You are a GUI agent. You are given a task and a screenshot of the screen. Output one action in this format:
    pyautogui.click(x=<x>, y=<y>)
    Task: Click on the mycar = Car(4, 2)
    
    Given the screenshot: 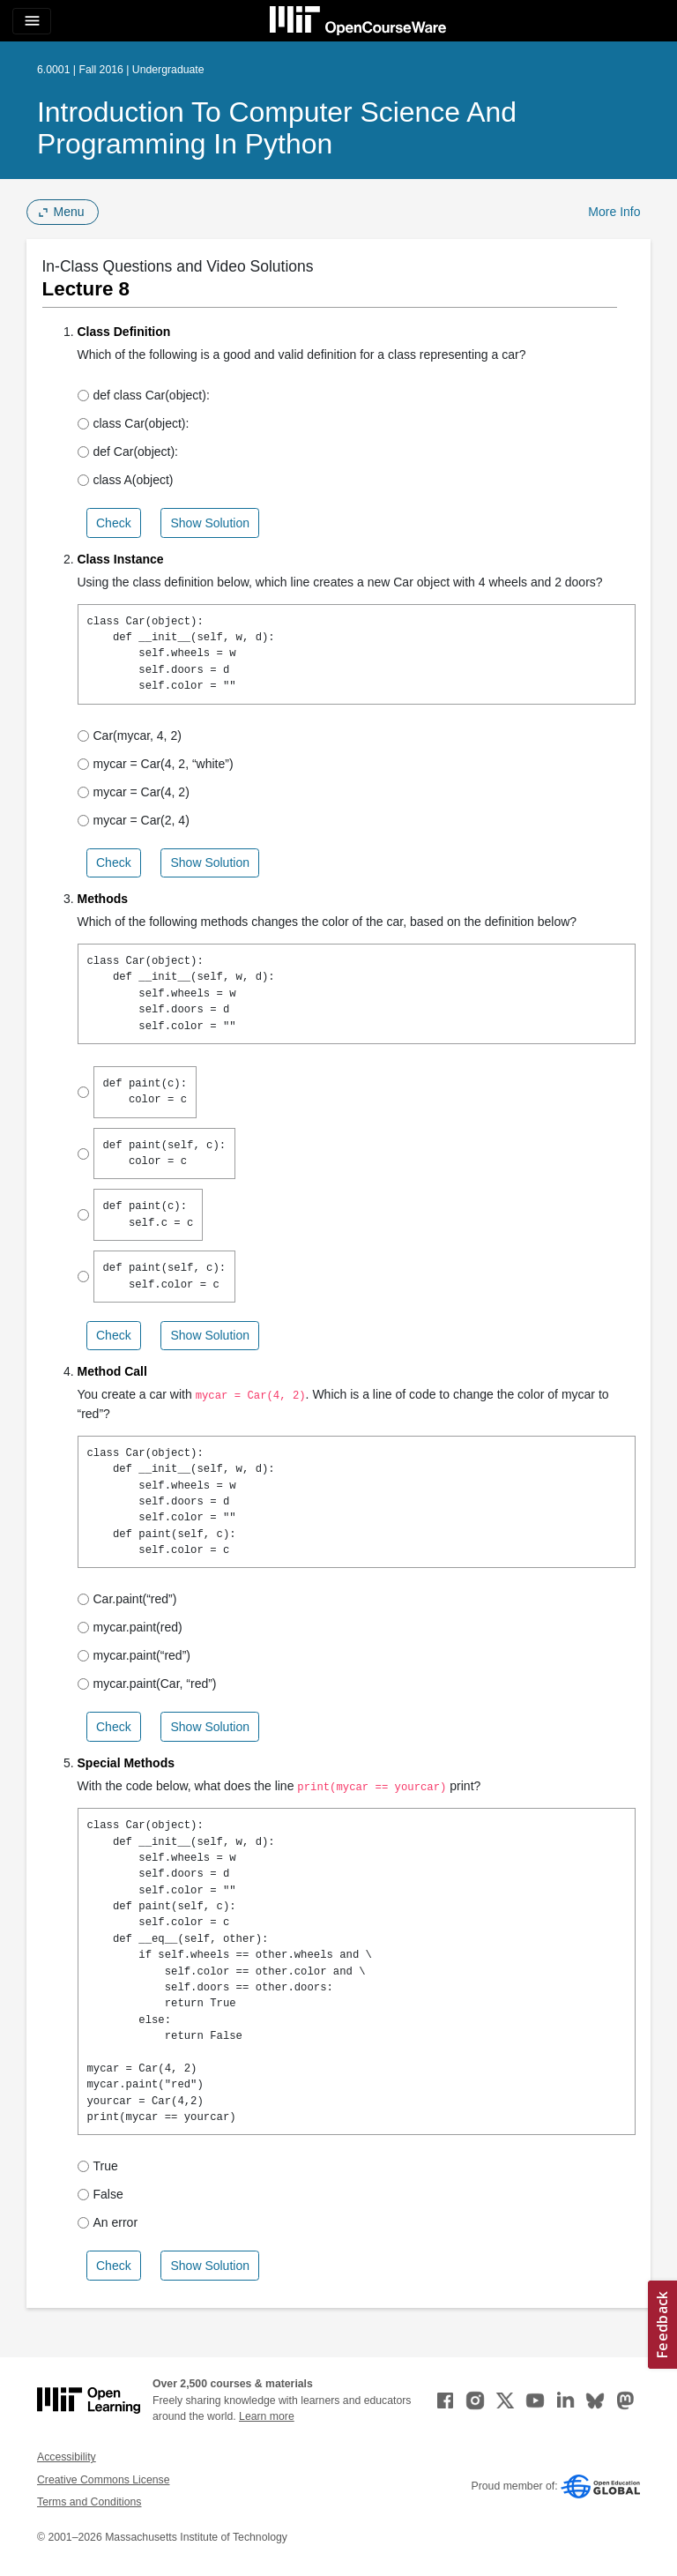 What is the action you would take?
    pyautogui.click(x=134, y=792)
    